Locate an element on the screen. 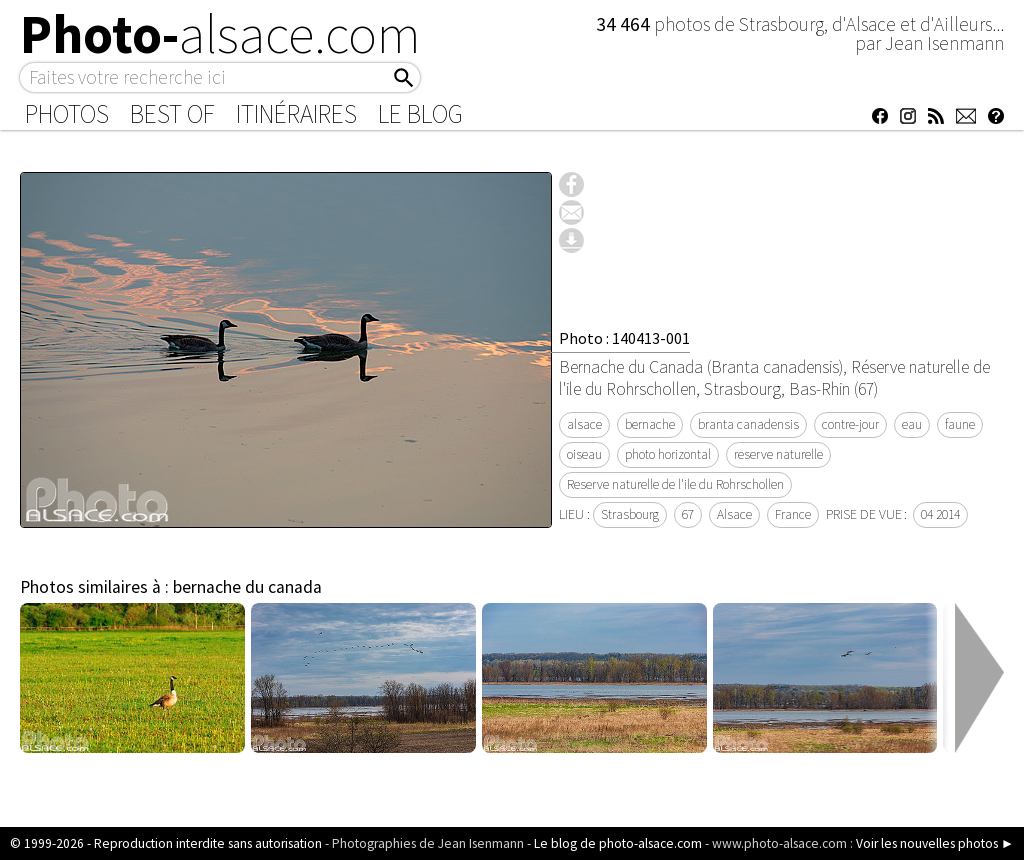 The height and width of the screenshot is (860, 1024). Photo : 140413-001 is located at coordinates (624, 338).